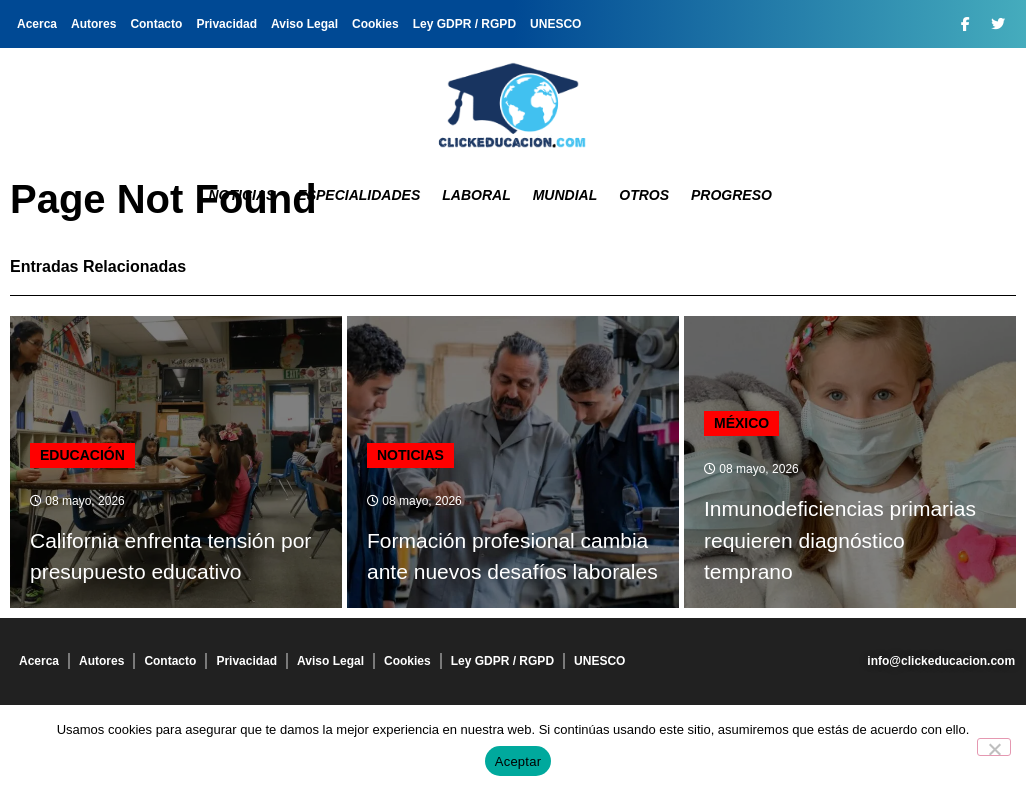 Image resolution: width=1026 pixels, height=791 pixels. Describe the element at coordinates (555, 24) in the screenshot. I see `UNESCO` at that location.